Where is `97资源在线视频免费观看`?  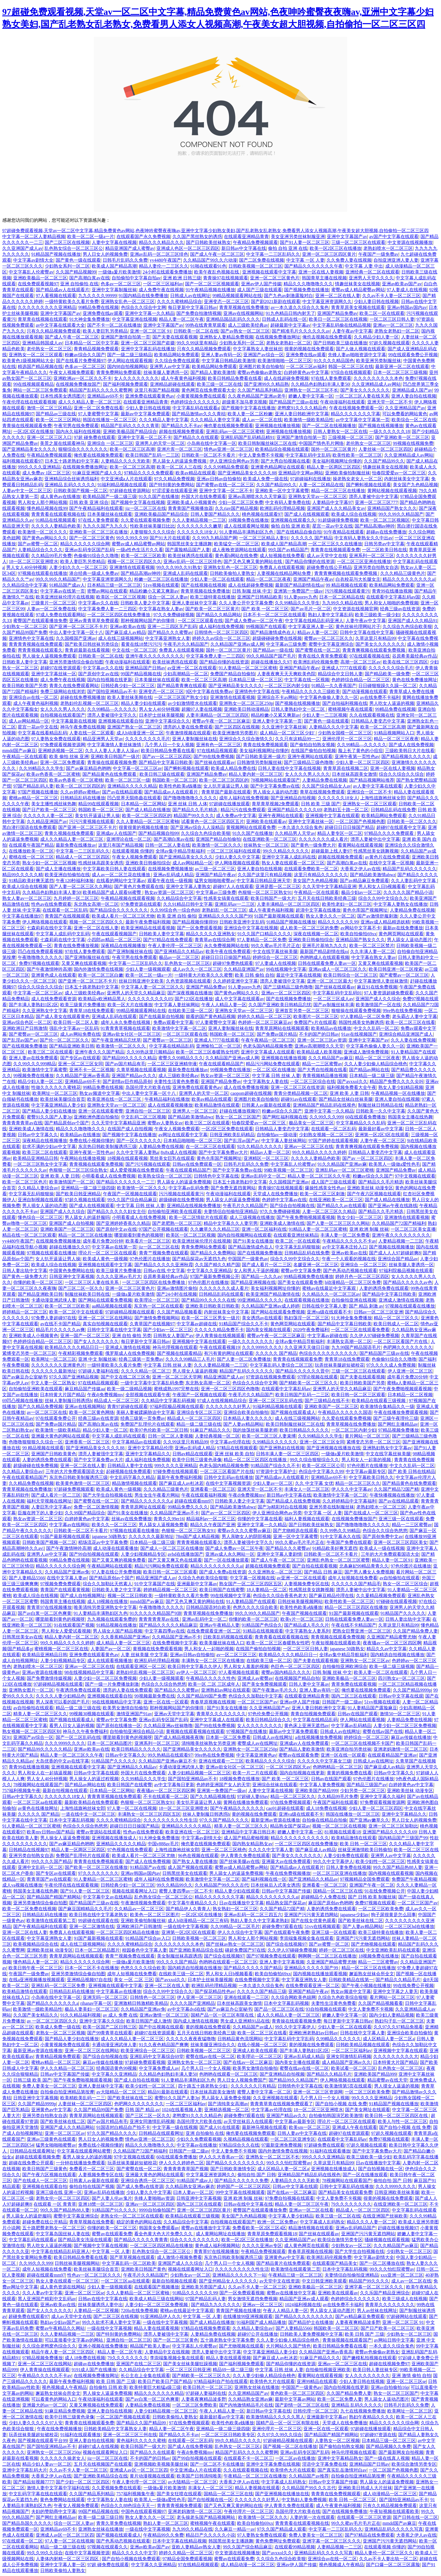
97资源在线视频免费观看 is located at coordinates (270, 1377).